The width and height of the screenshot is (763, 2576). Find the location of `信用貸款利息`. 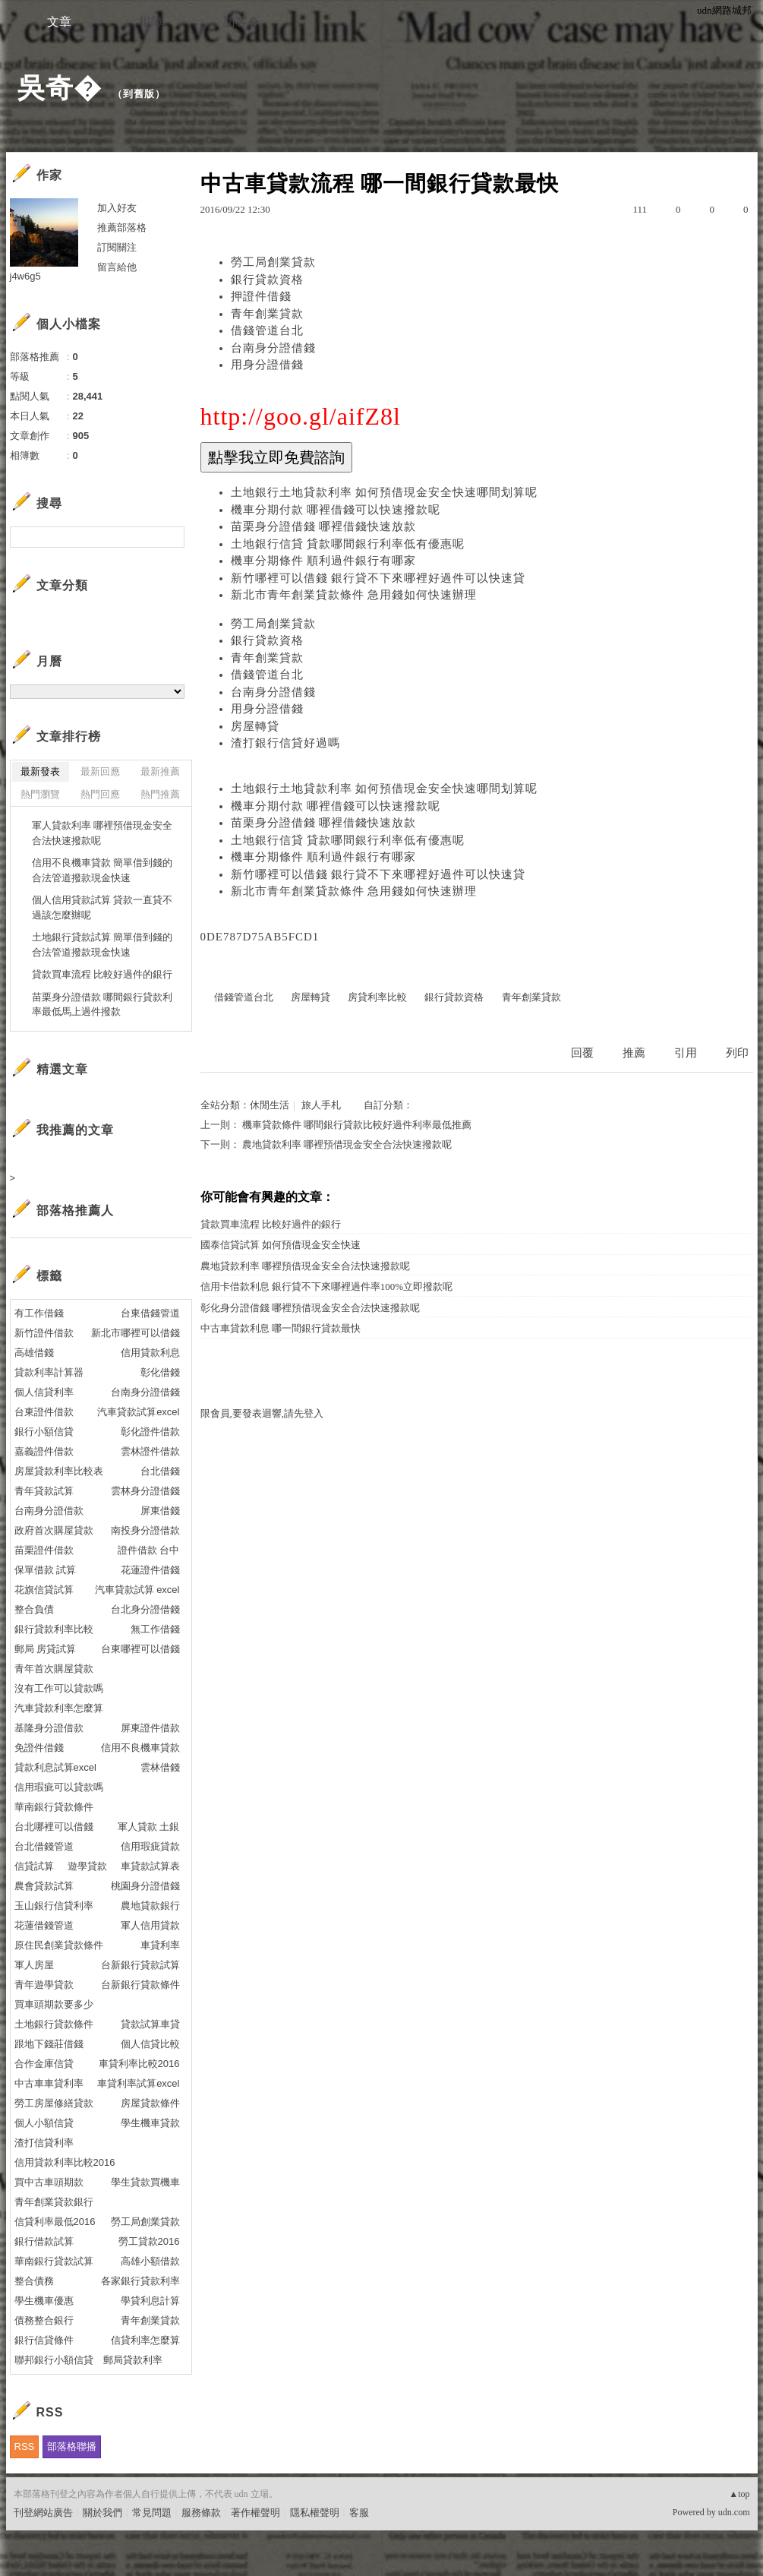

信用貸款利息 is located at coordinates (150, 1352).